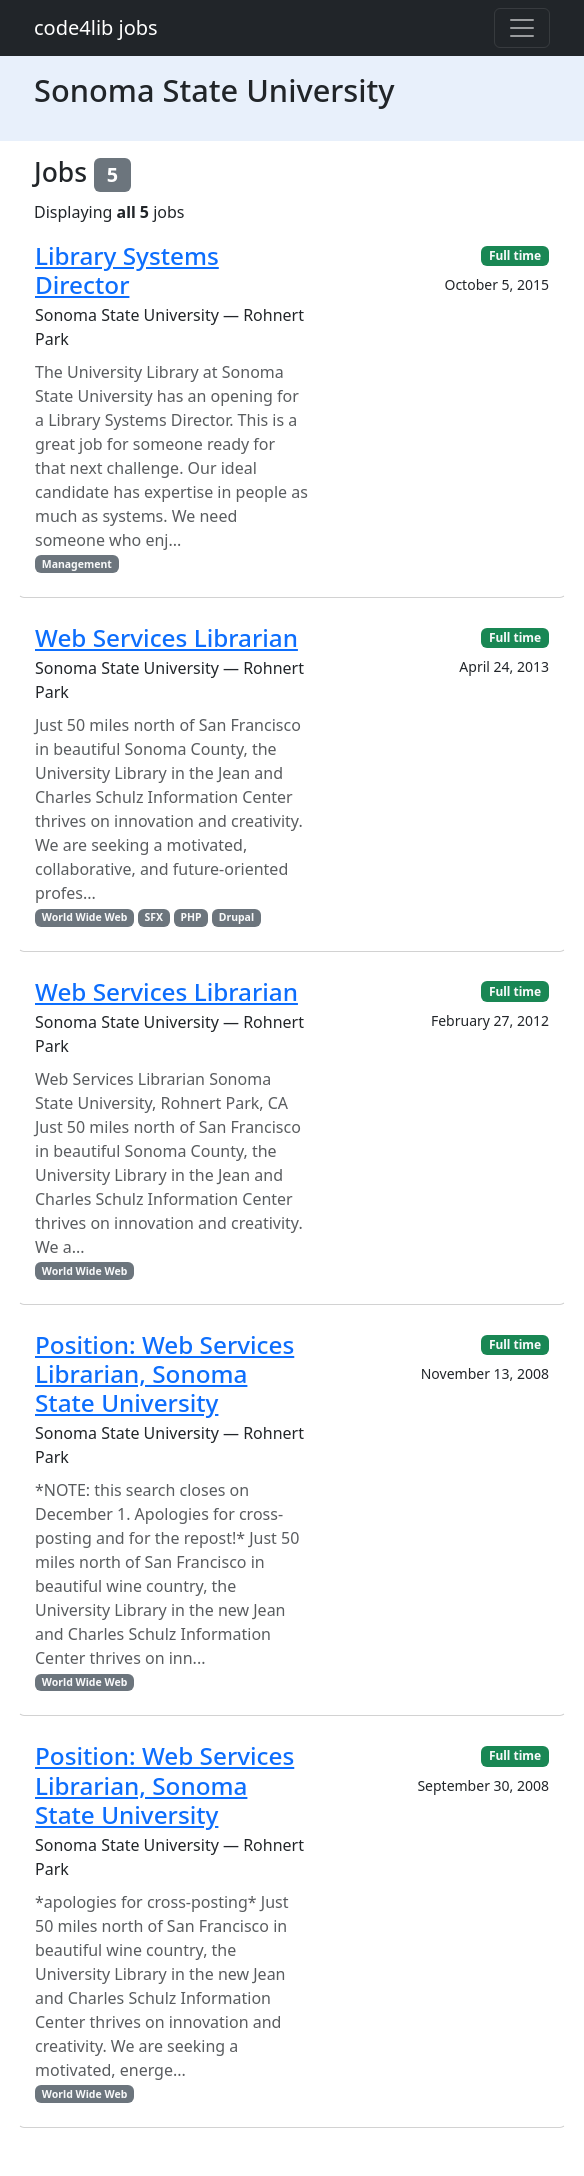 Image resolution: width=584 pixels, height=2176 pixels. Describe the element at coordinates (236, 917) in the screenshot. I see `Drupal` at that location.